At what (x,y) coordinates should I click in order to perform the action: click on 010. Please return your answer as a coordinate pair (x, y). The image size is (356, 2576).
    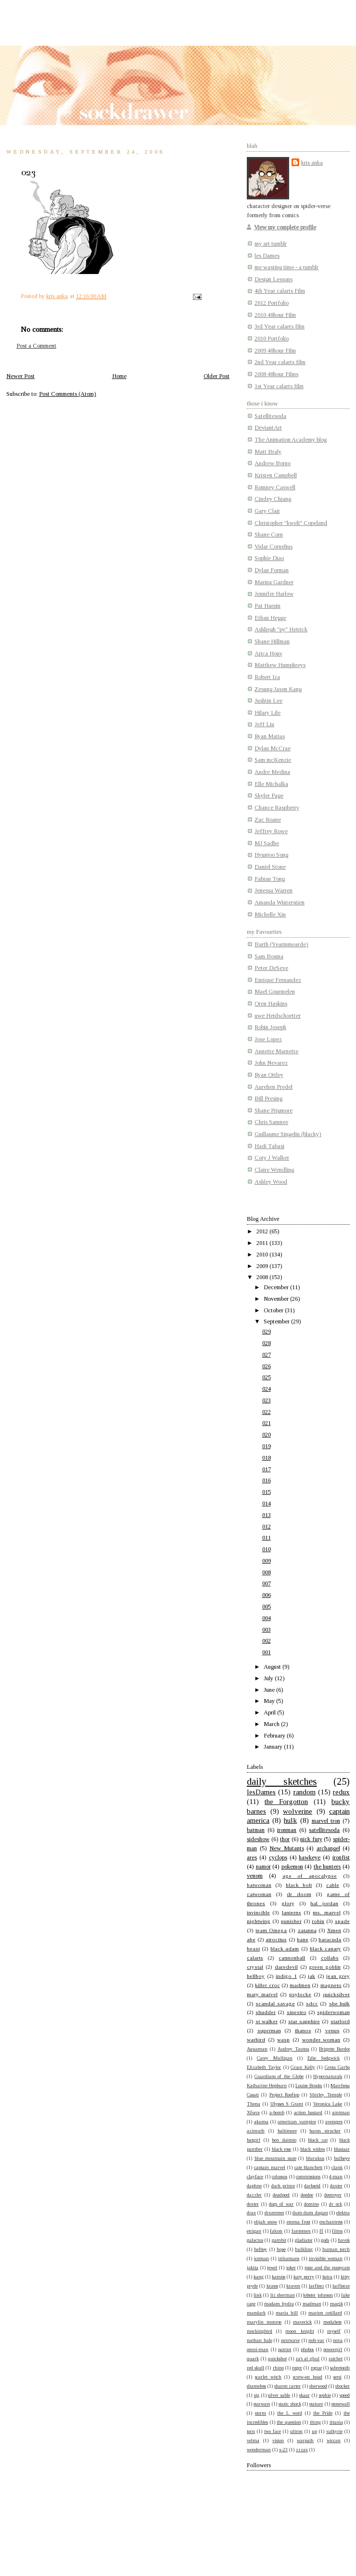
    Looking at the image, I should click on (266, 1549).